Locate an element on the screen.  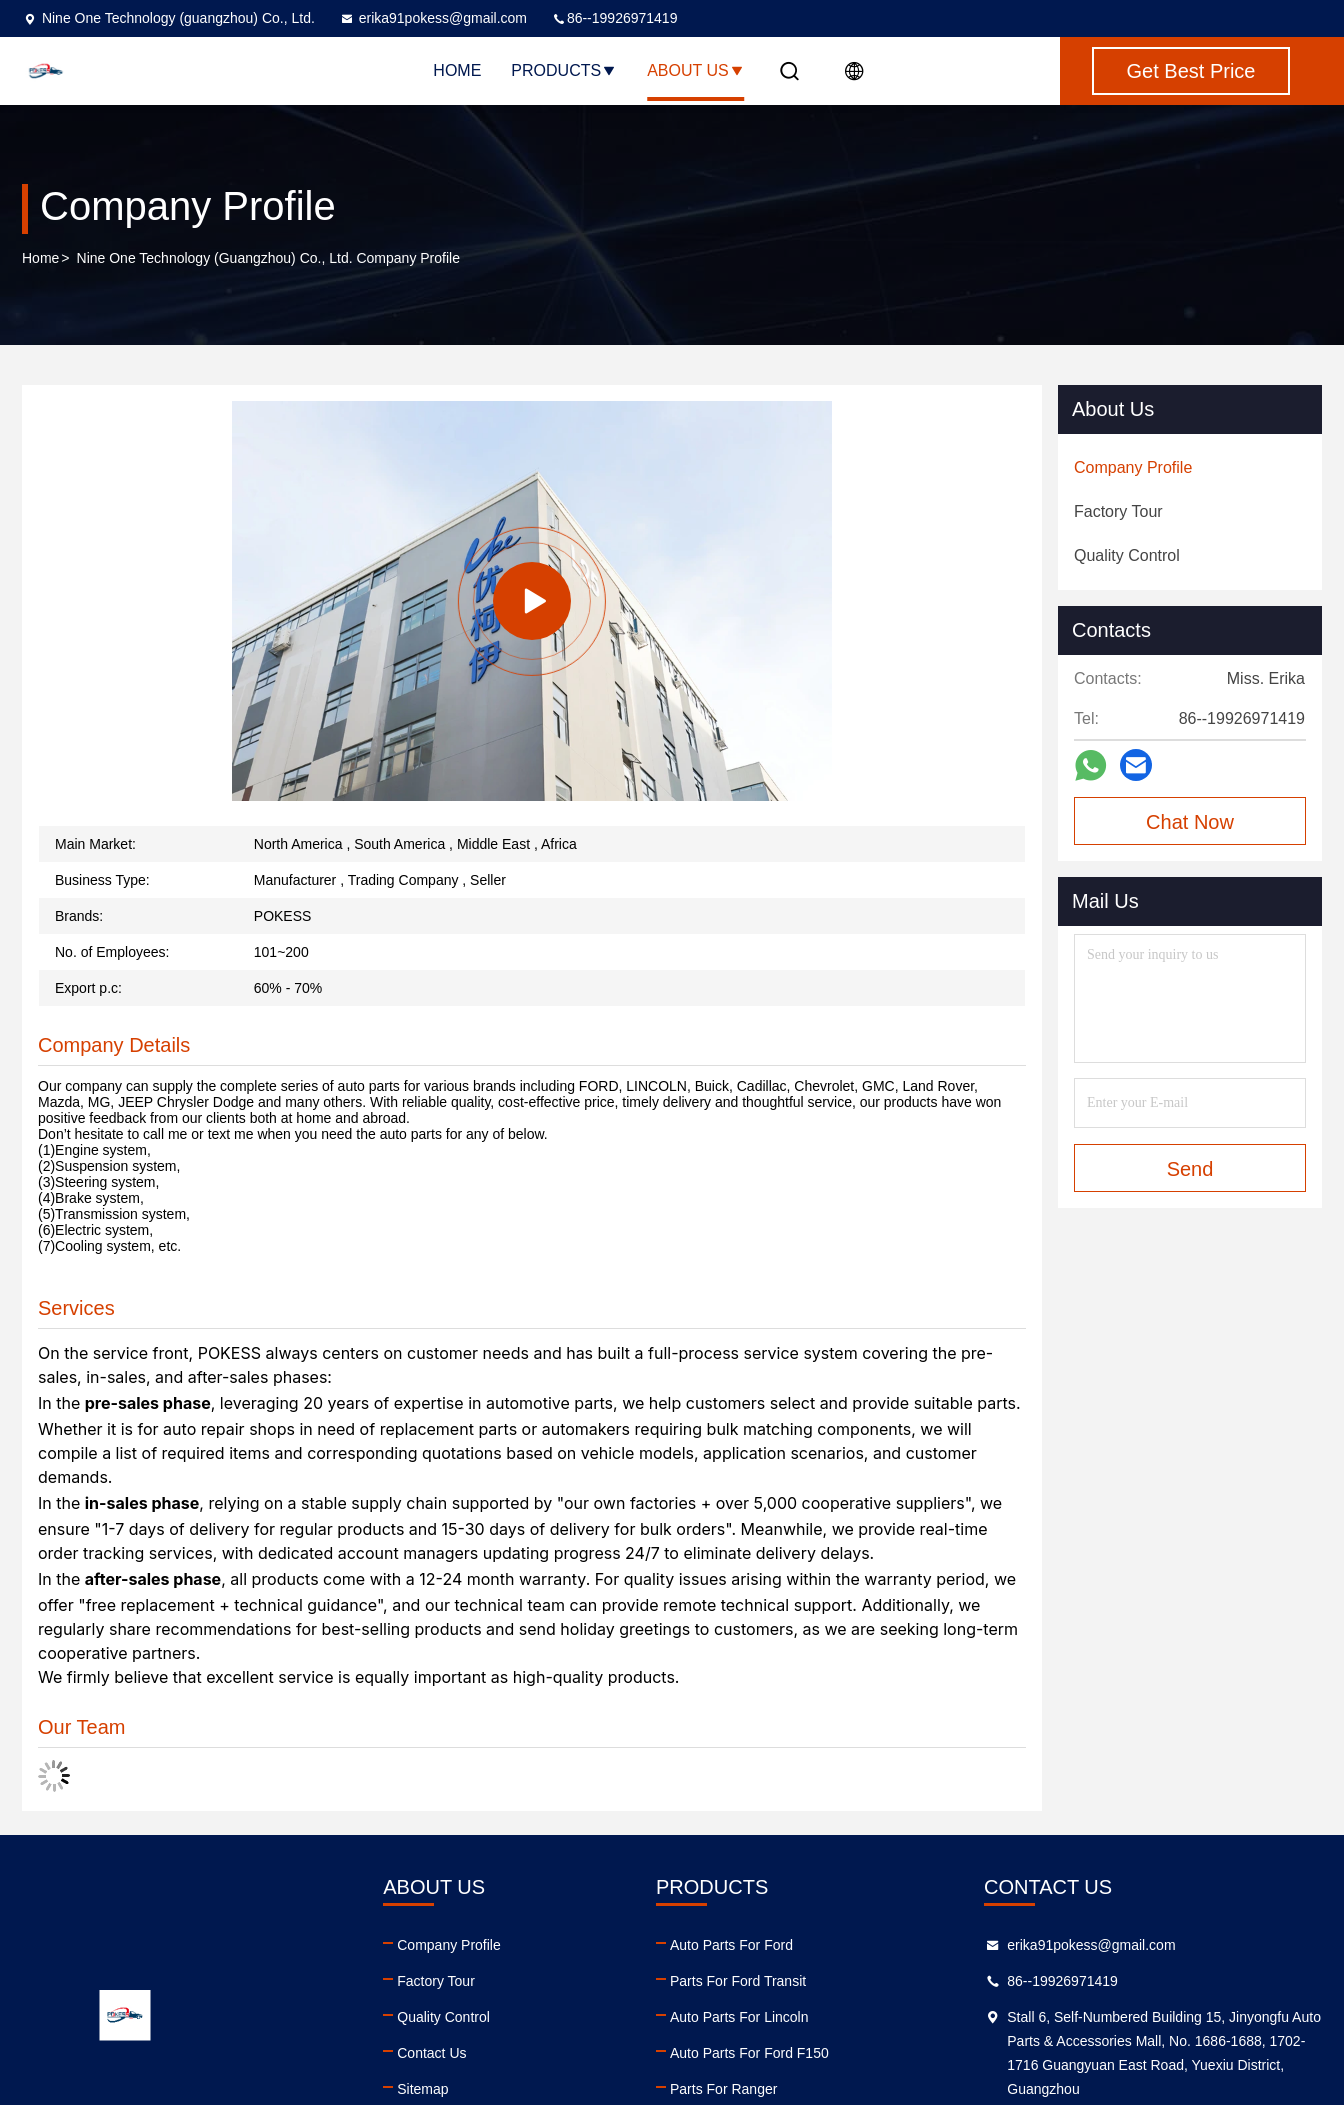
Auto Parts For Ford F150 is located at coordinates (749, 2053).